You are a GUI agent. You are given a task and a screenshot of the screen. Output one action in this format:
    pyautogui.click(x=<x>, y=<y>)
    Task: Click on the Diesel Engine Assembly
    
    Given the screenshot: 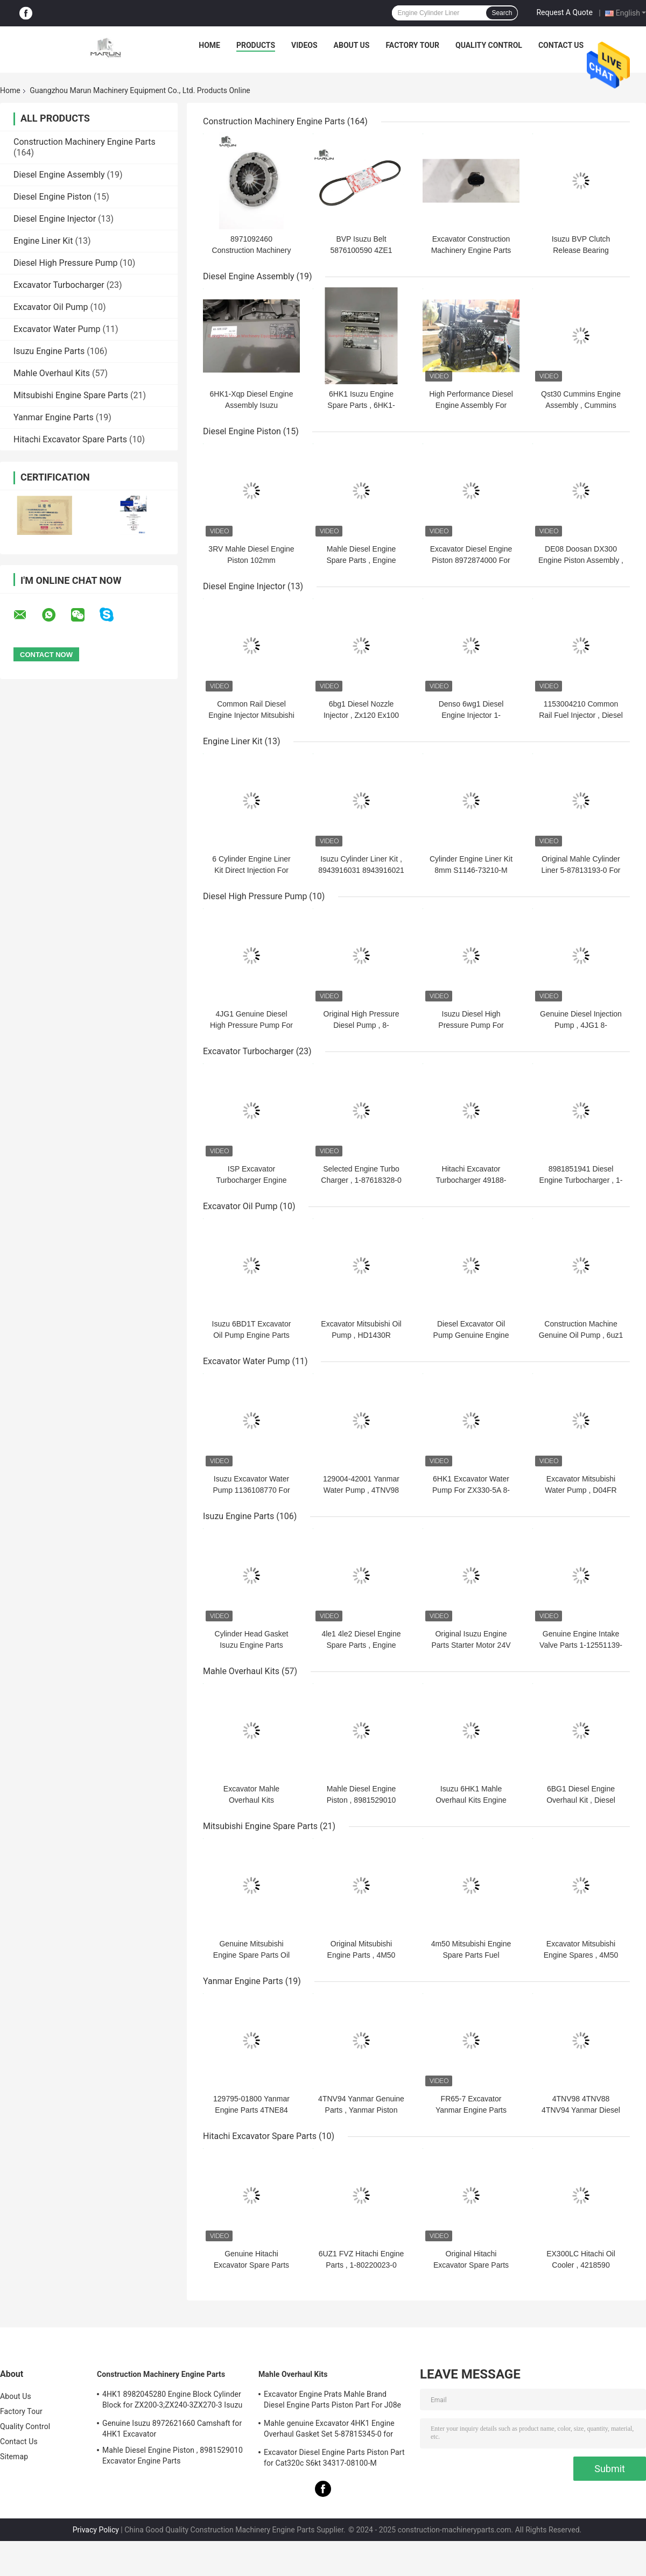 What is the action you would take?
    pyautogui.click(x=58, y=175)
    